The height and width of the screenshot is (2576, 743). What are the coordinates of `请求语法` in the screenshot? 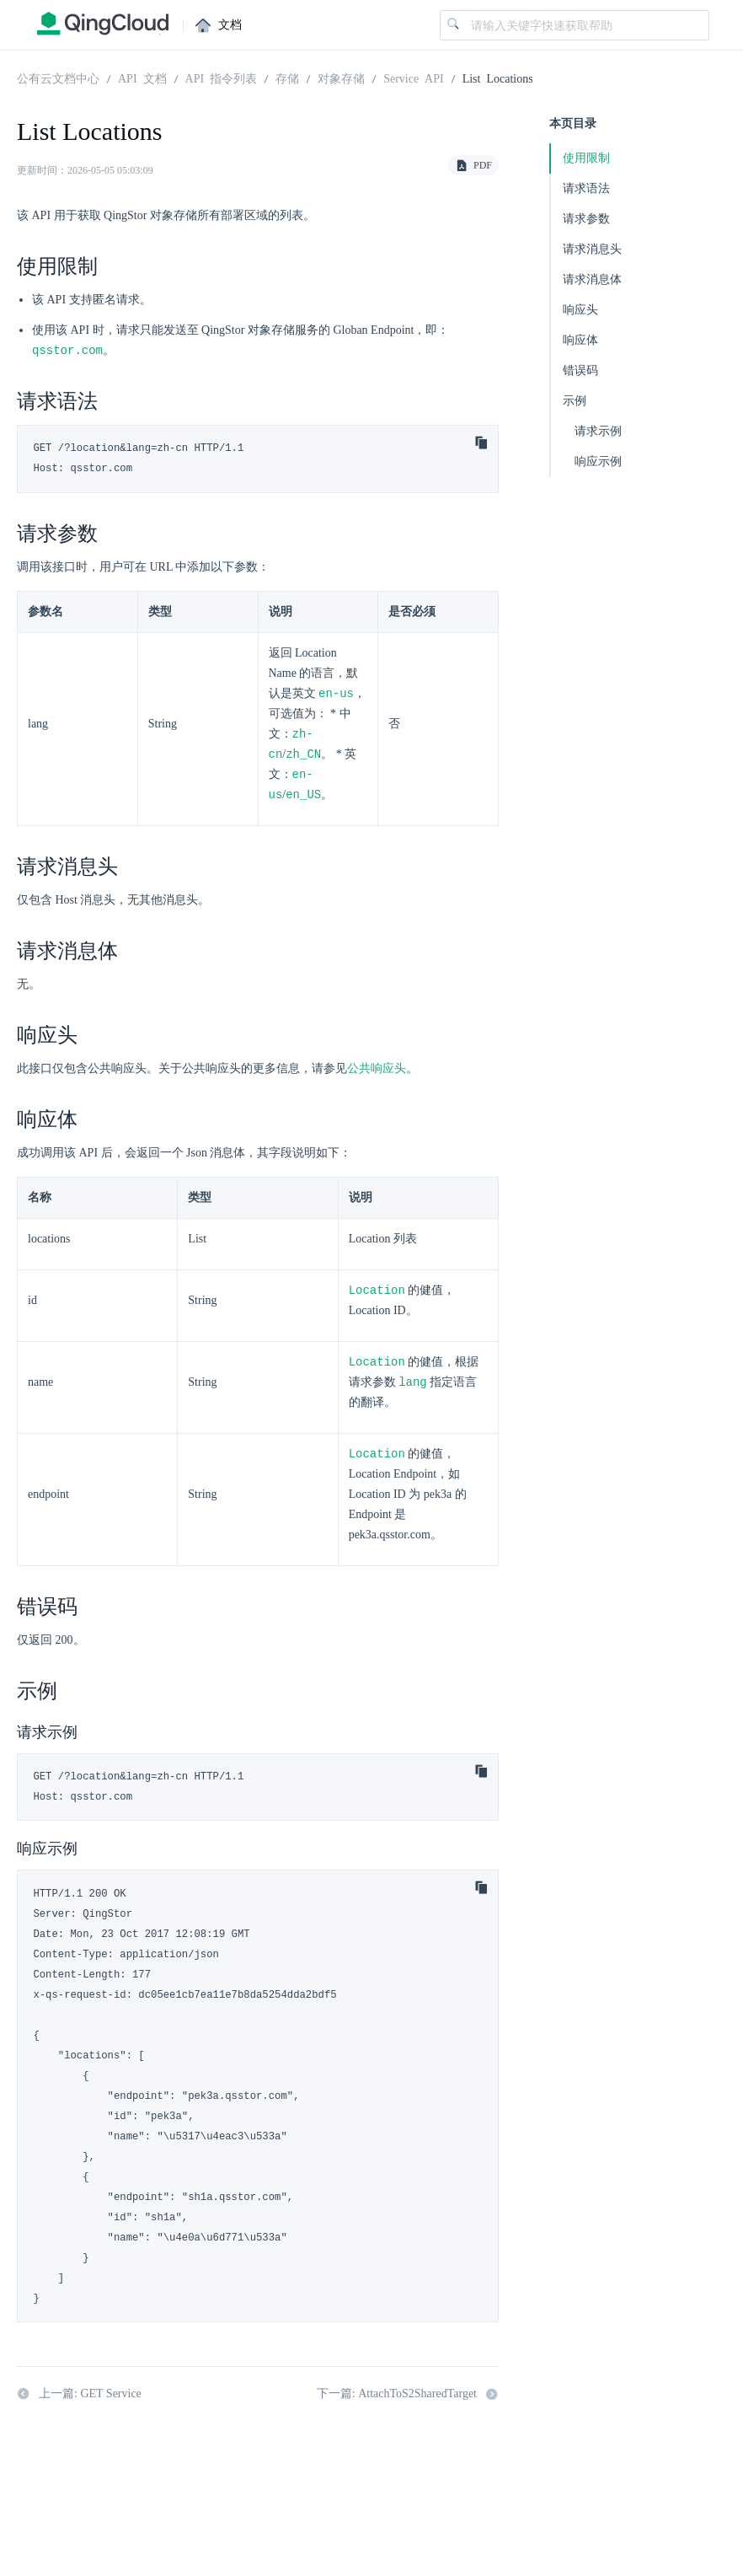 It's located at (586, 188).